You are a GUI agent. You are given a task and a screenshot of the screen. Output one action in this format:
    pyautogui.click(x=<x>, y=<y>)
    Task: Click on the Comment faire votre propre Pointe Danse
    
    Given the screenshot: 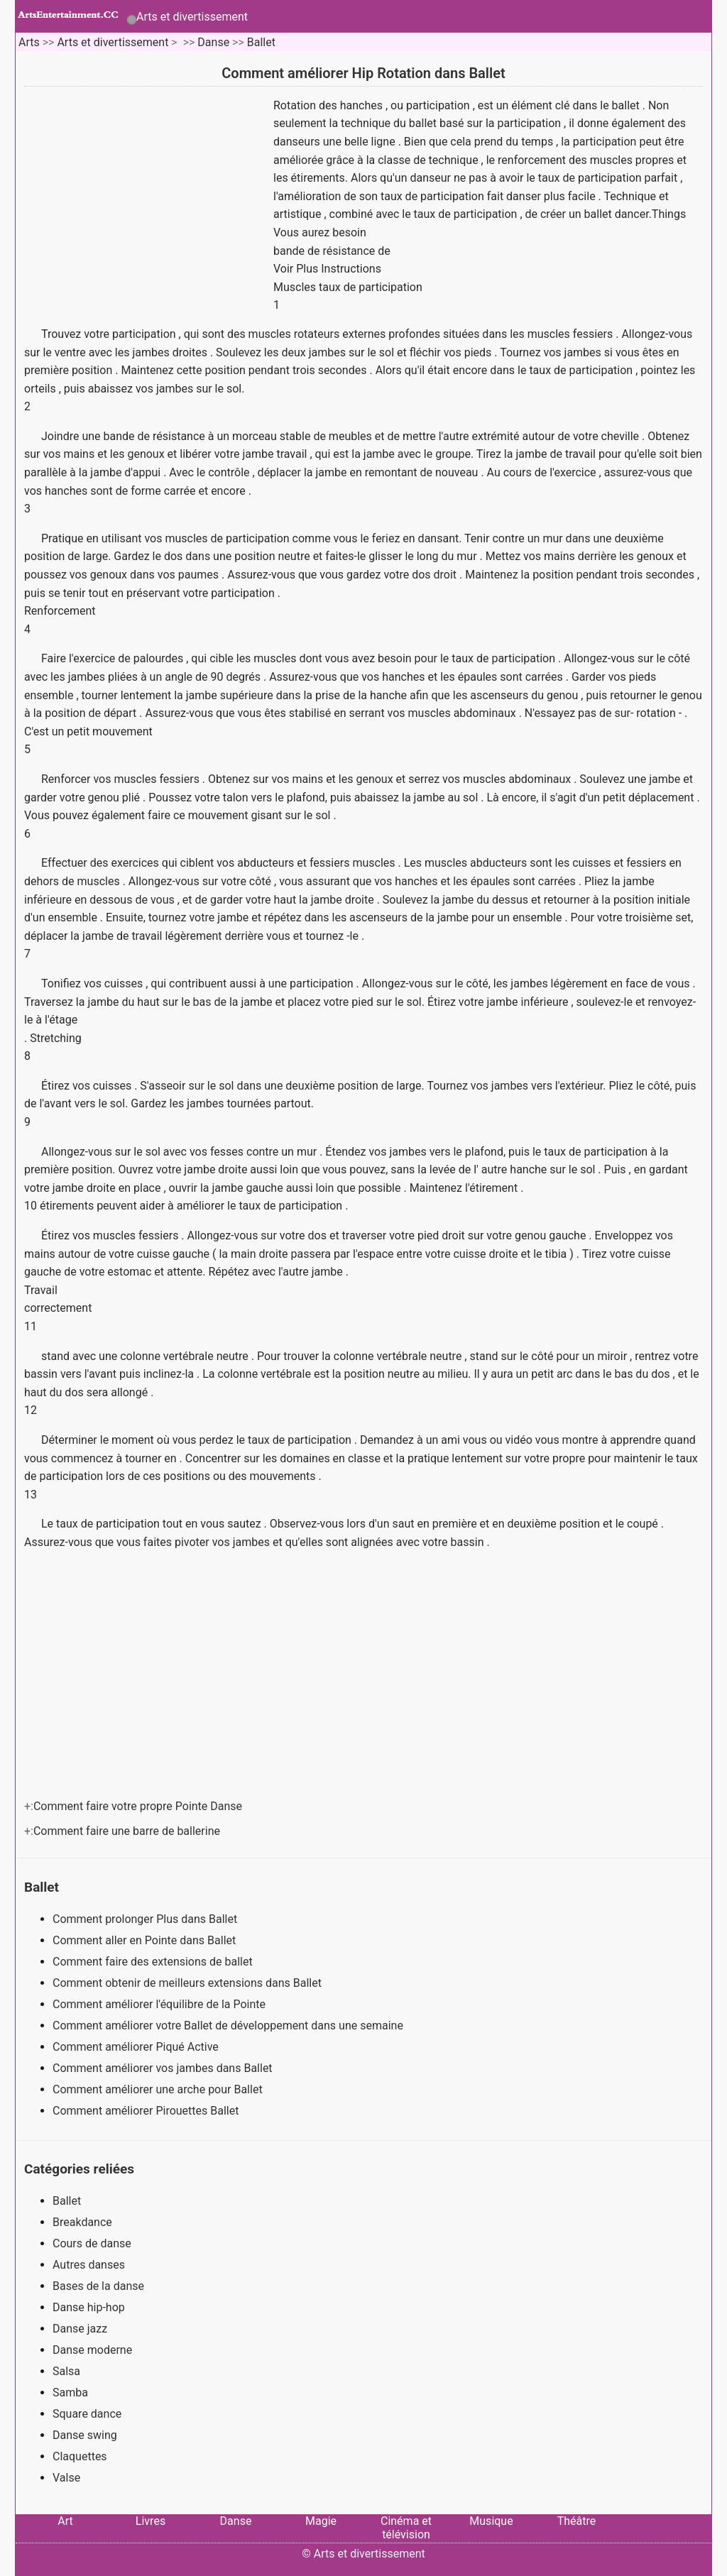 What is the action you would take?
    pyautogui.click(x=139, y=1806)
    